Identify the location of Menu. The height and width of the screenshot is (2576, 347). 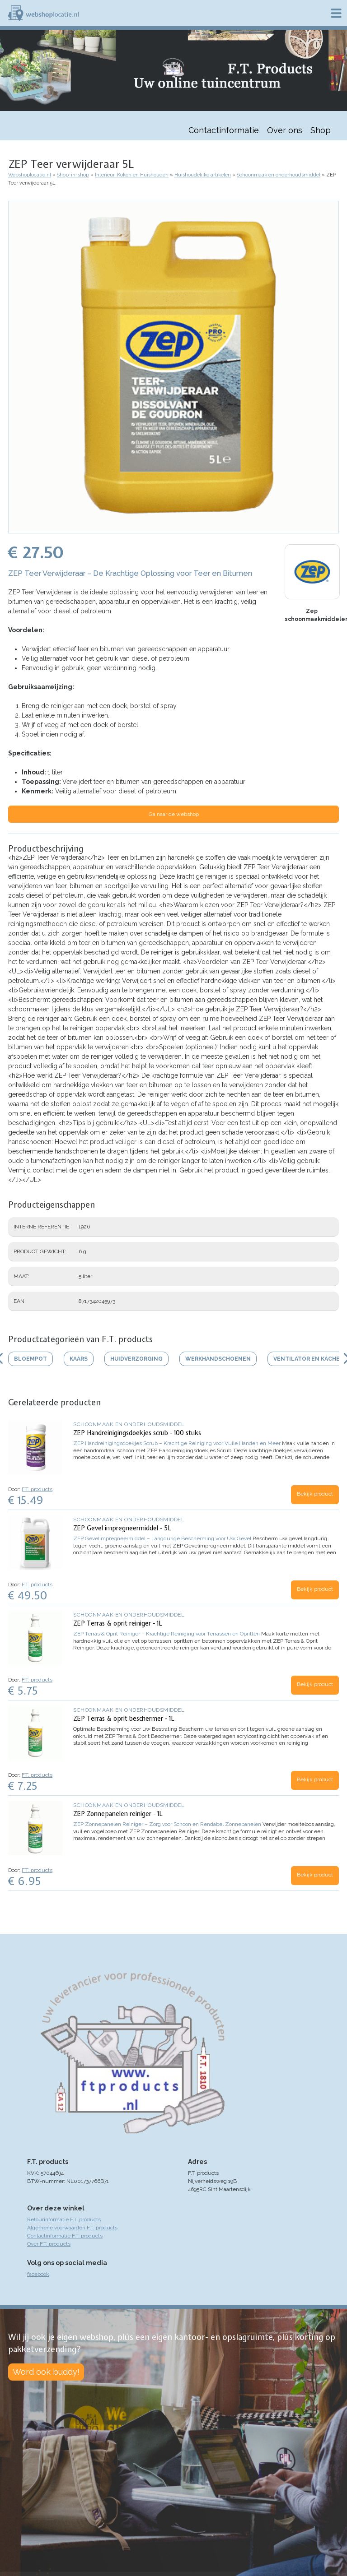
(336, 13).